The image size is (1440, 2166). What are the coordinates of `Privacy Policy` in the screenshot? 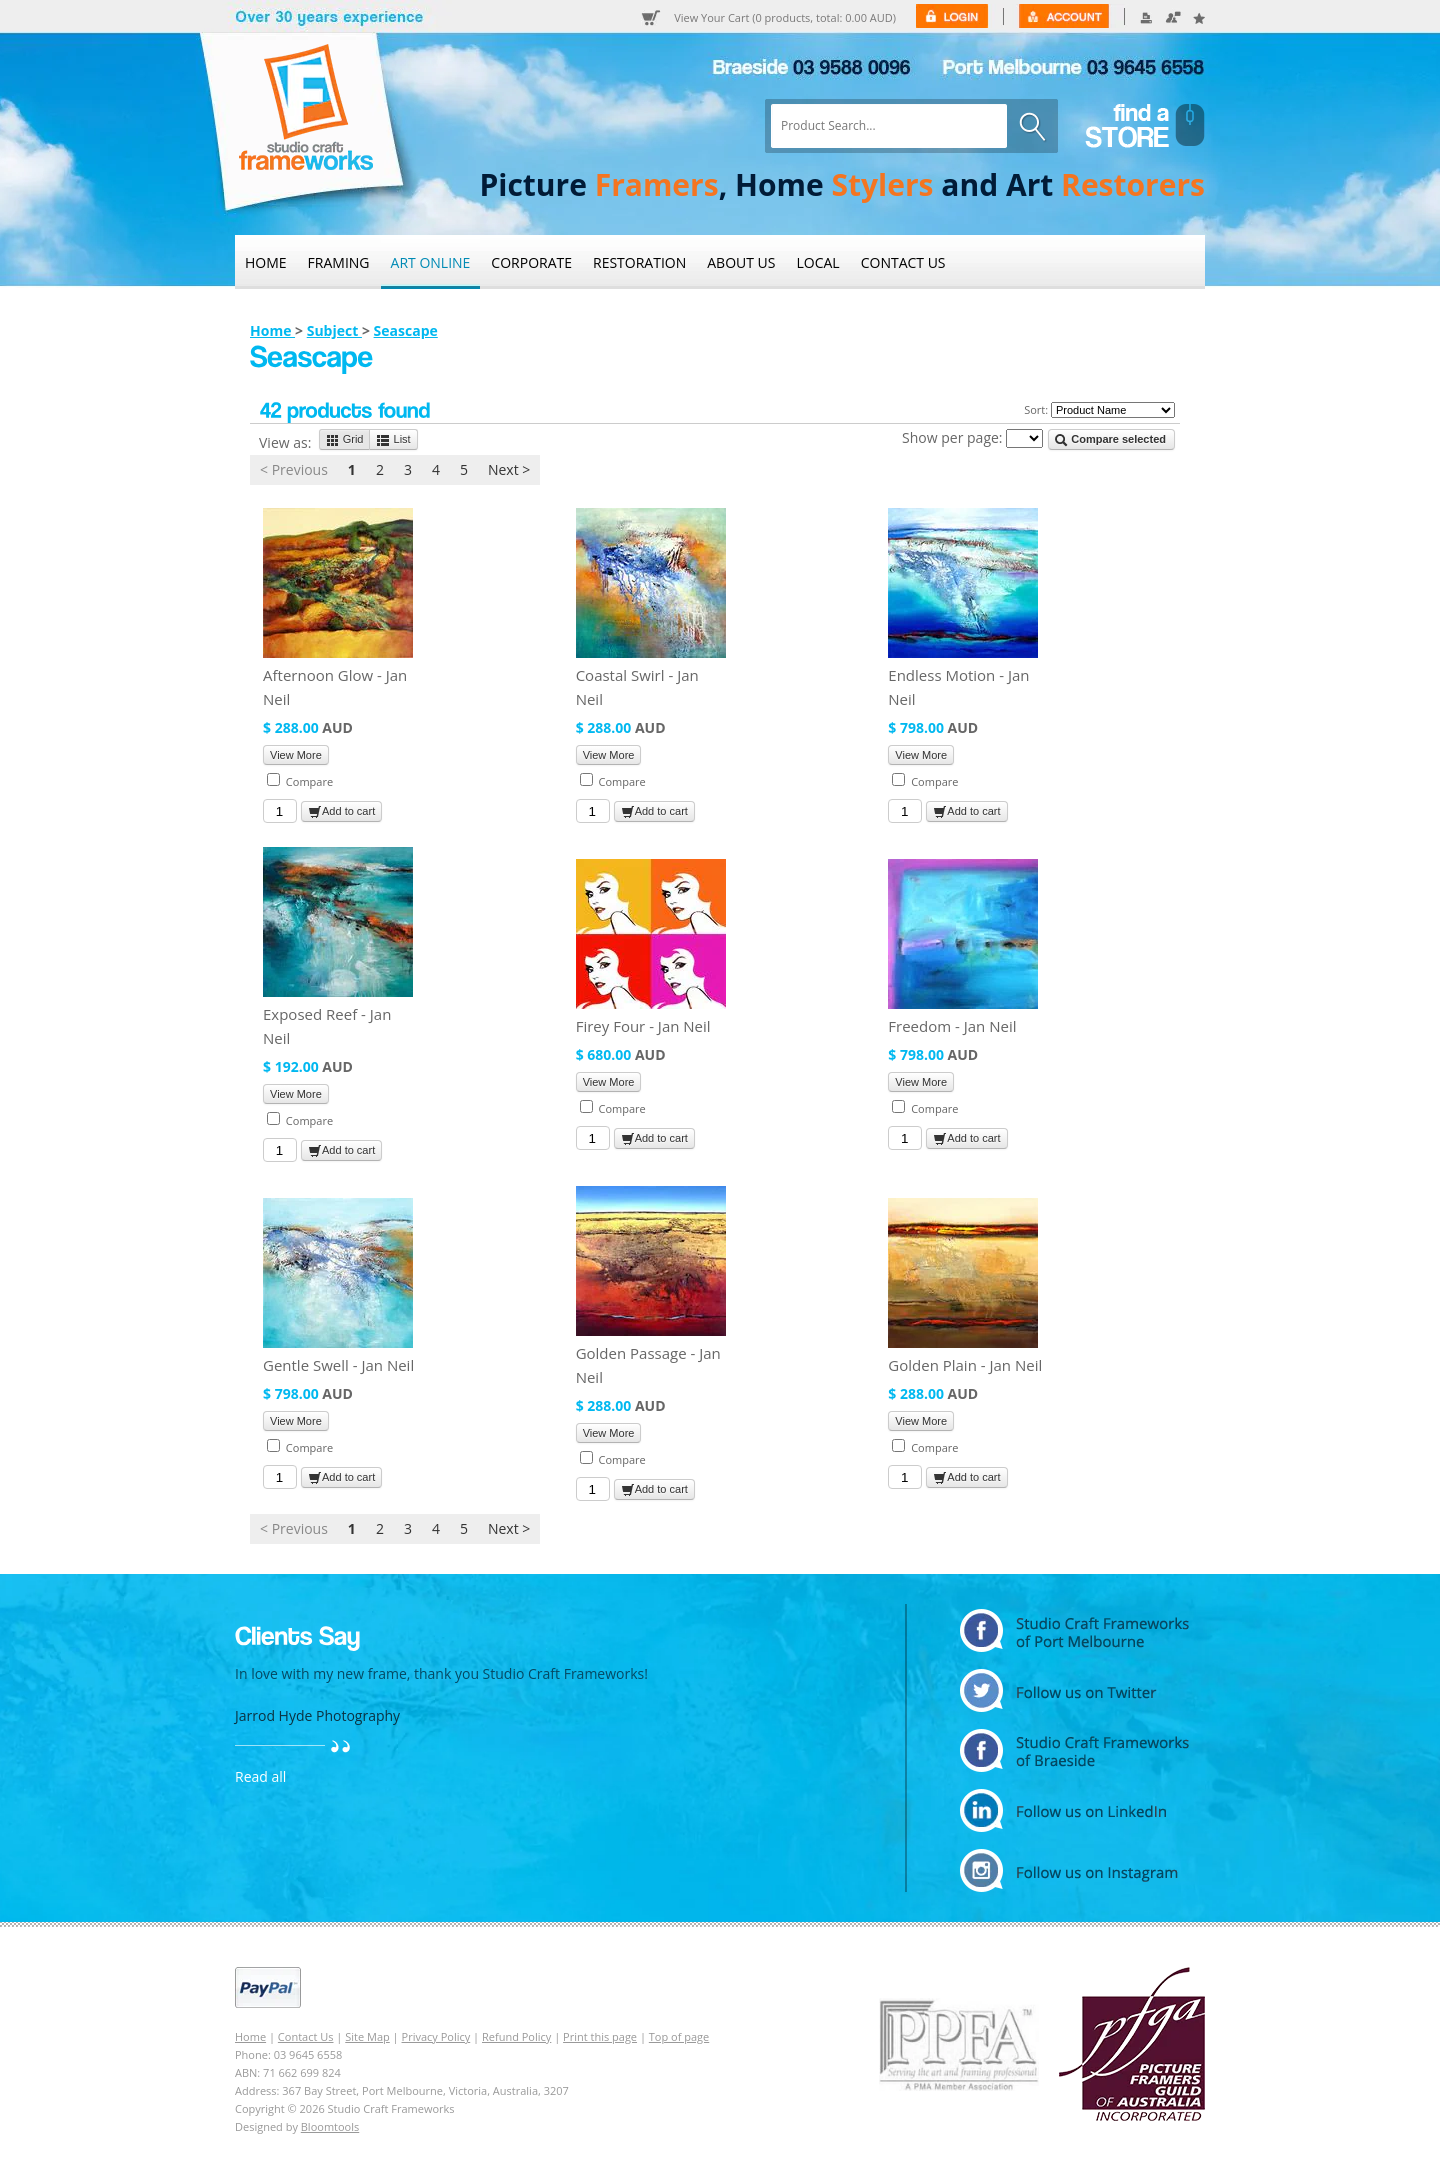 It's located at (436, 2036).